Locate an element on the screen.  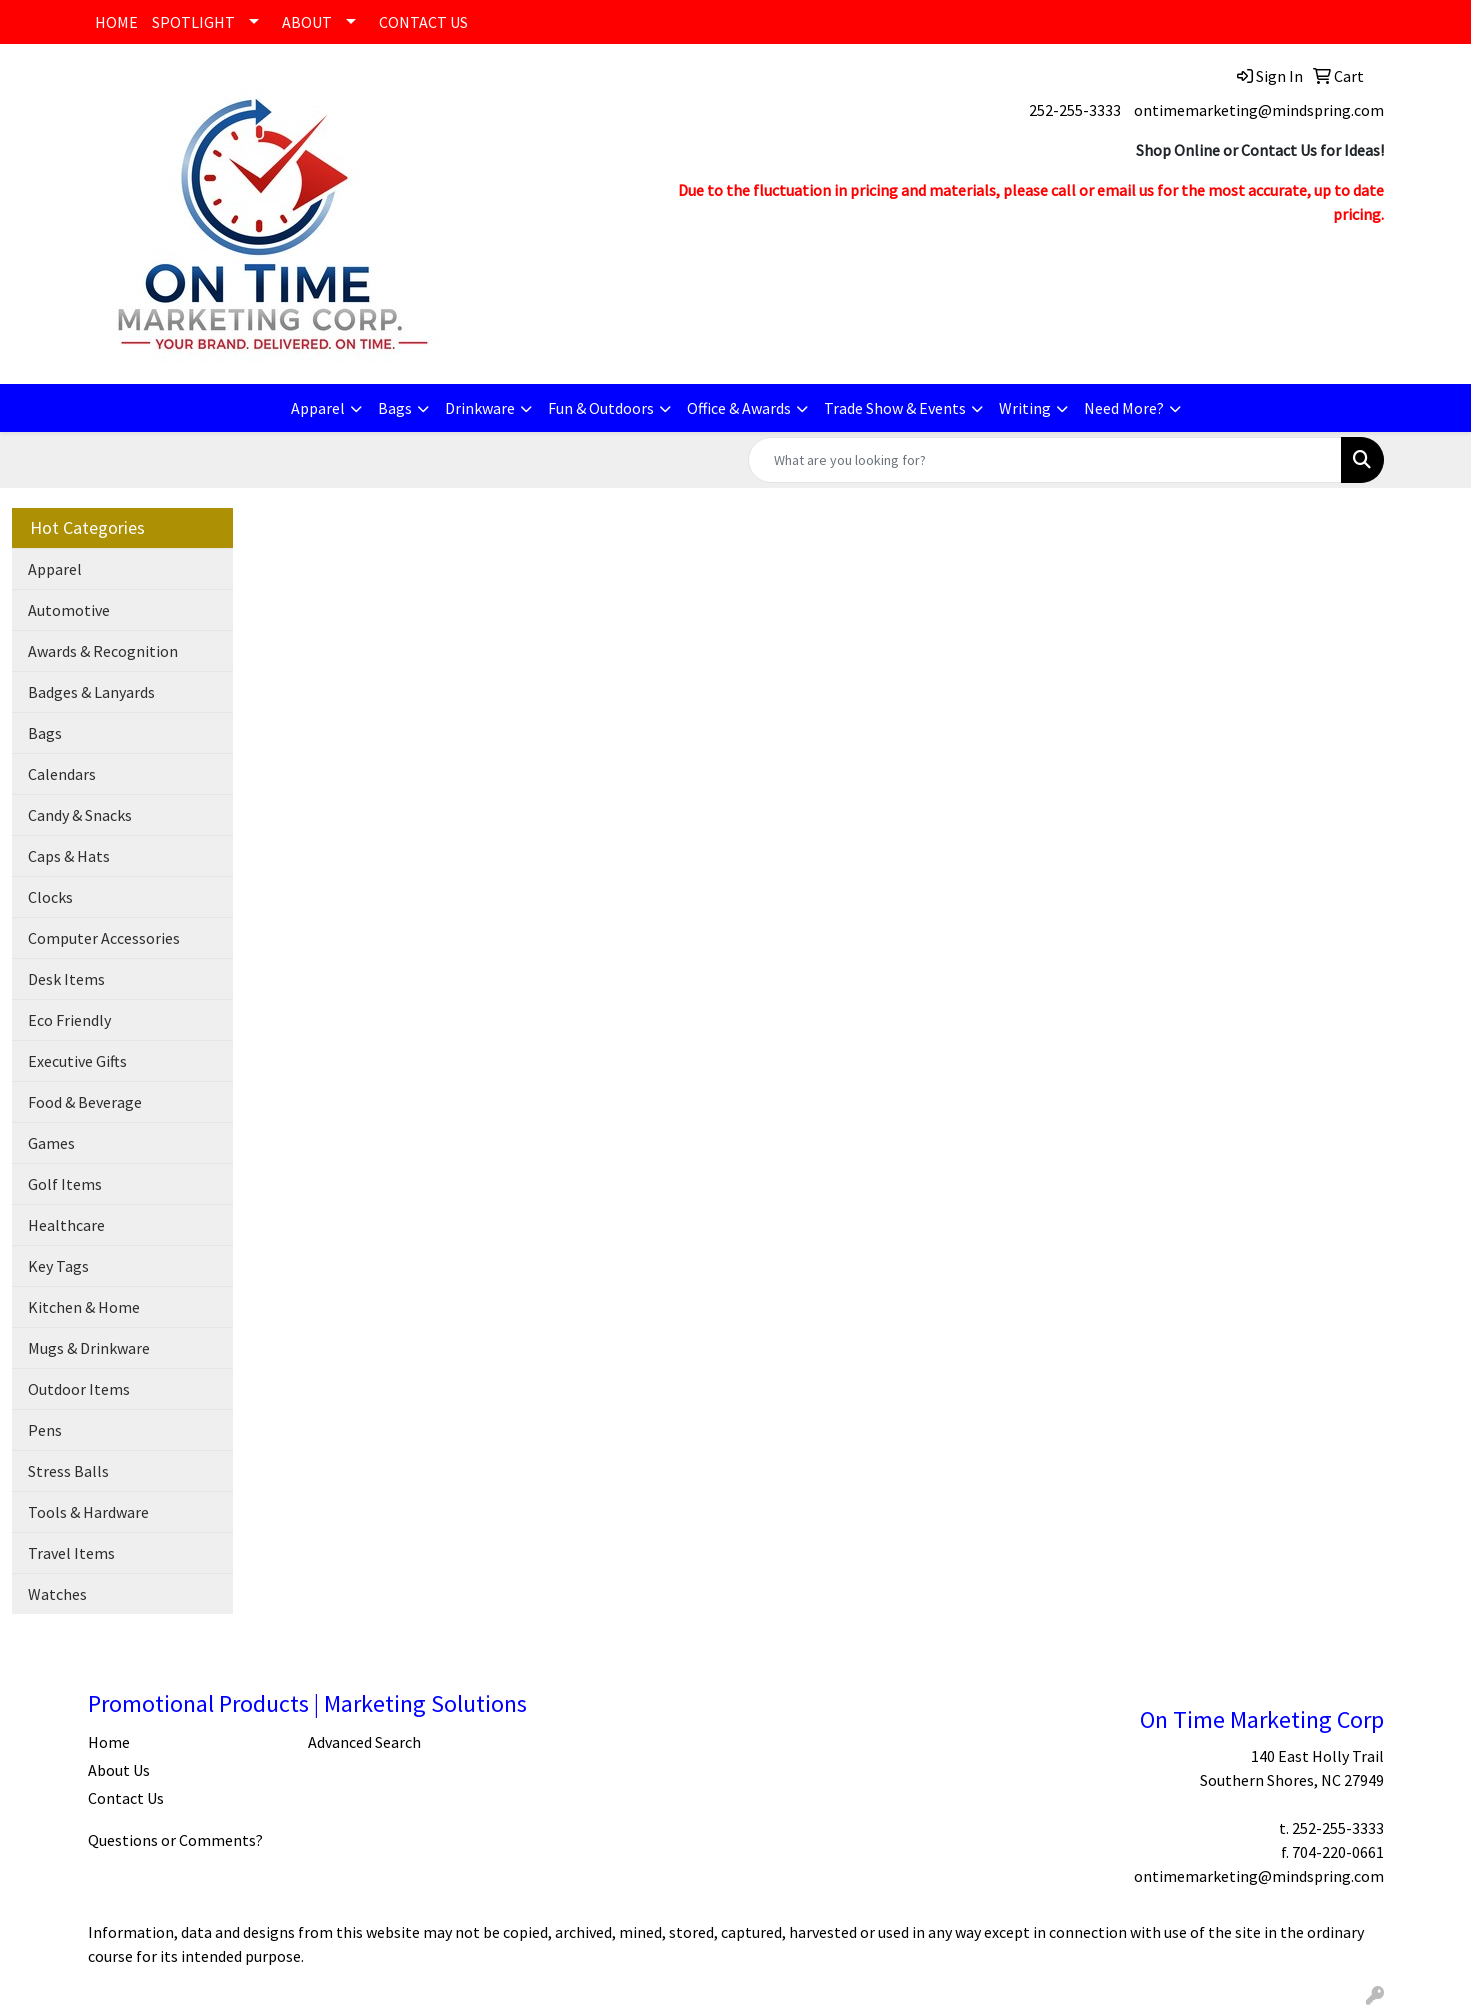
Food & Beverage is located at coordinates (85, 1102).